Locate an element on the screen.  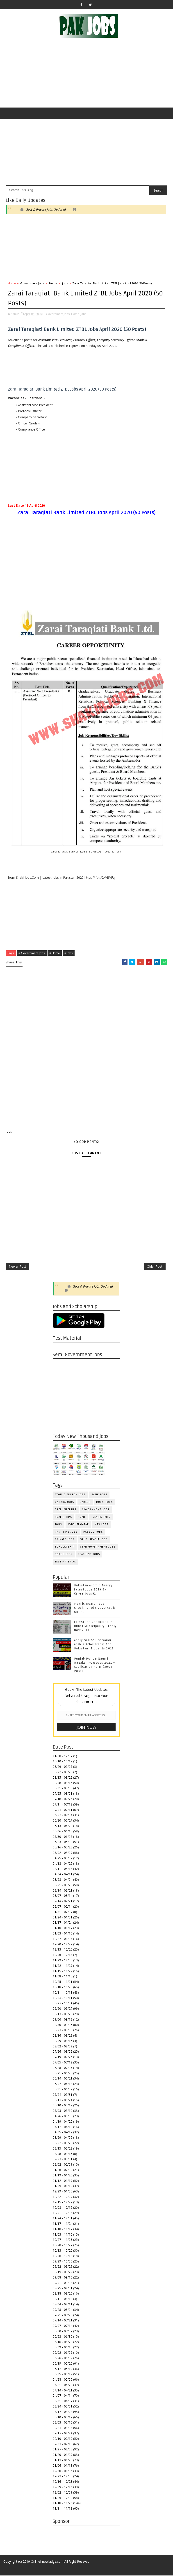
Atomic Energy Jobs is located at coordinates (70, 1495).